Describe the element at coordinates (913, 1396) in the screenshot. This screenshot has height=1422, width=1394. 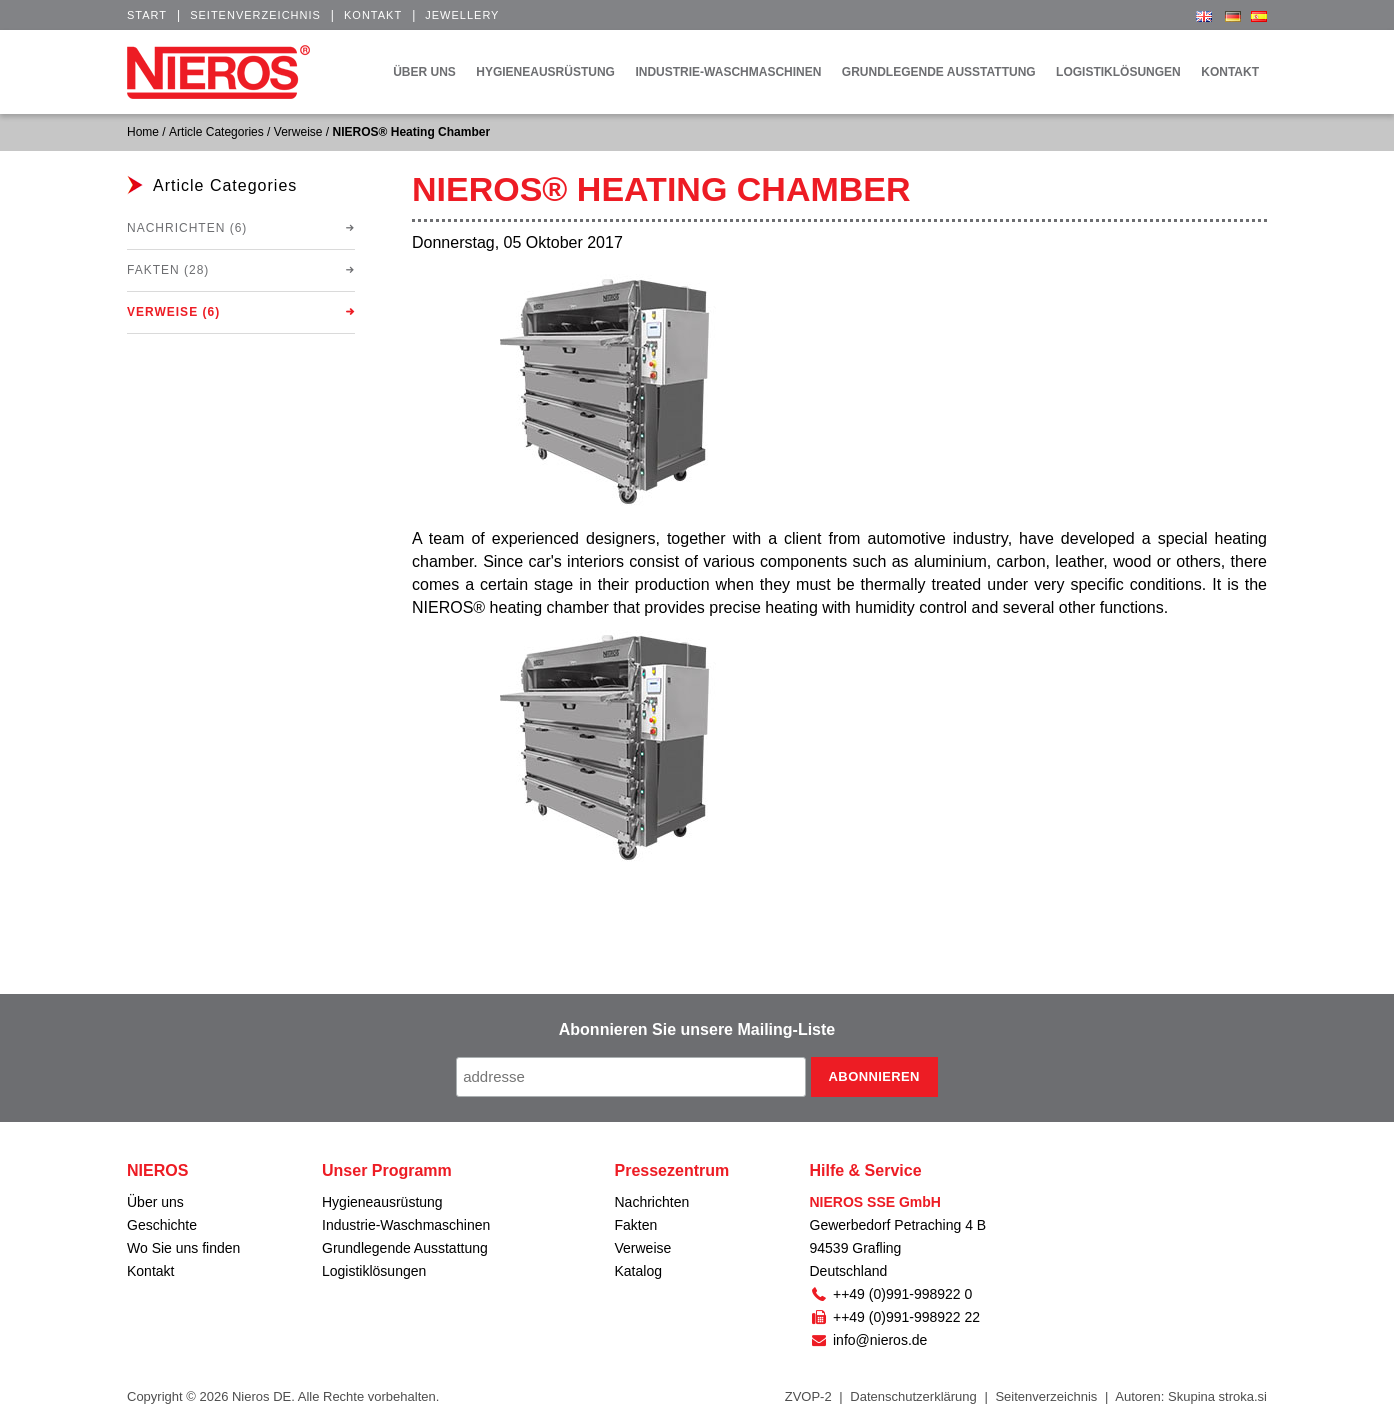
I see `Datenschutzerklärung` at that location.